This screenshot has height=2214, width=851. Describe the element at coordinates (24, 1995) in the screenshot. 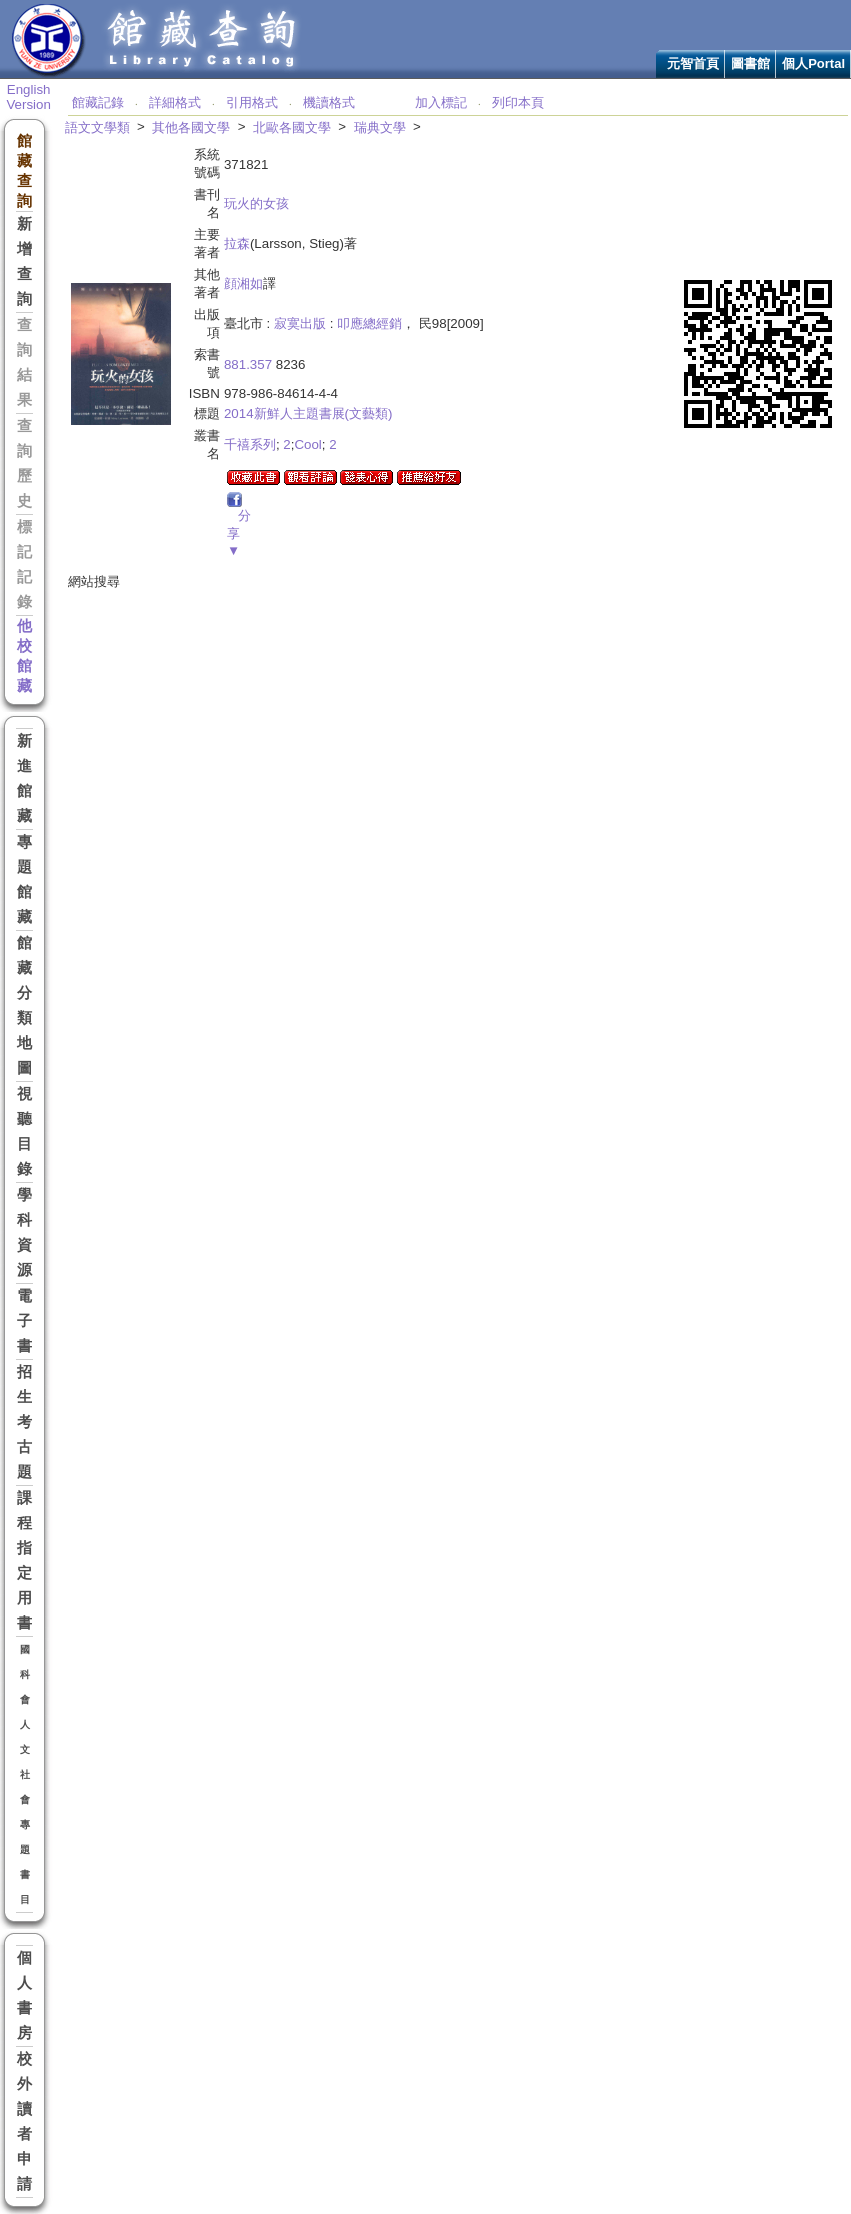

I see `個人書房` at that location.